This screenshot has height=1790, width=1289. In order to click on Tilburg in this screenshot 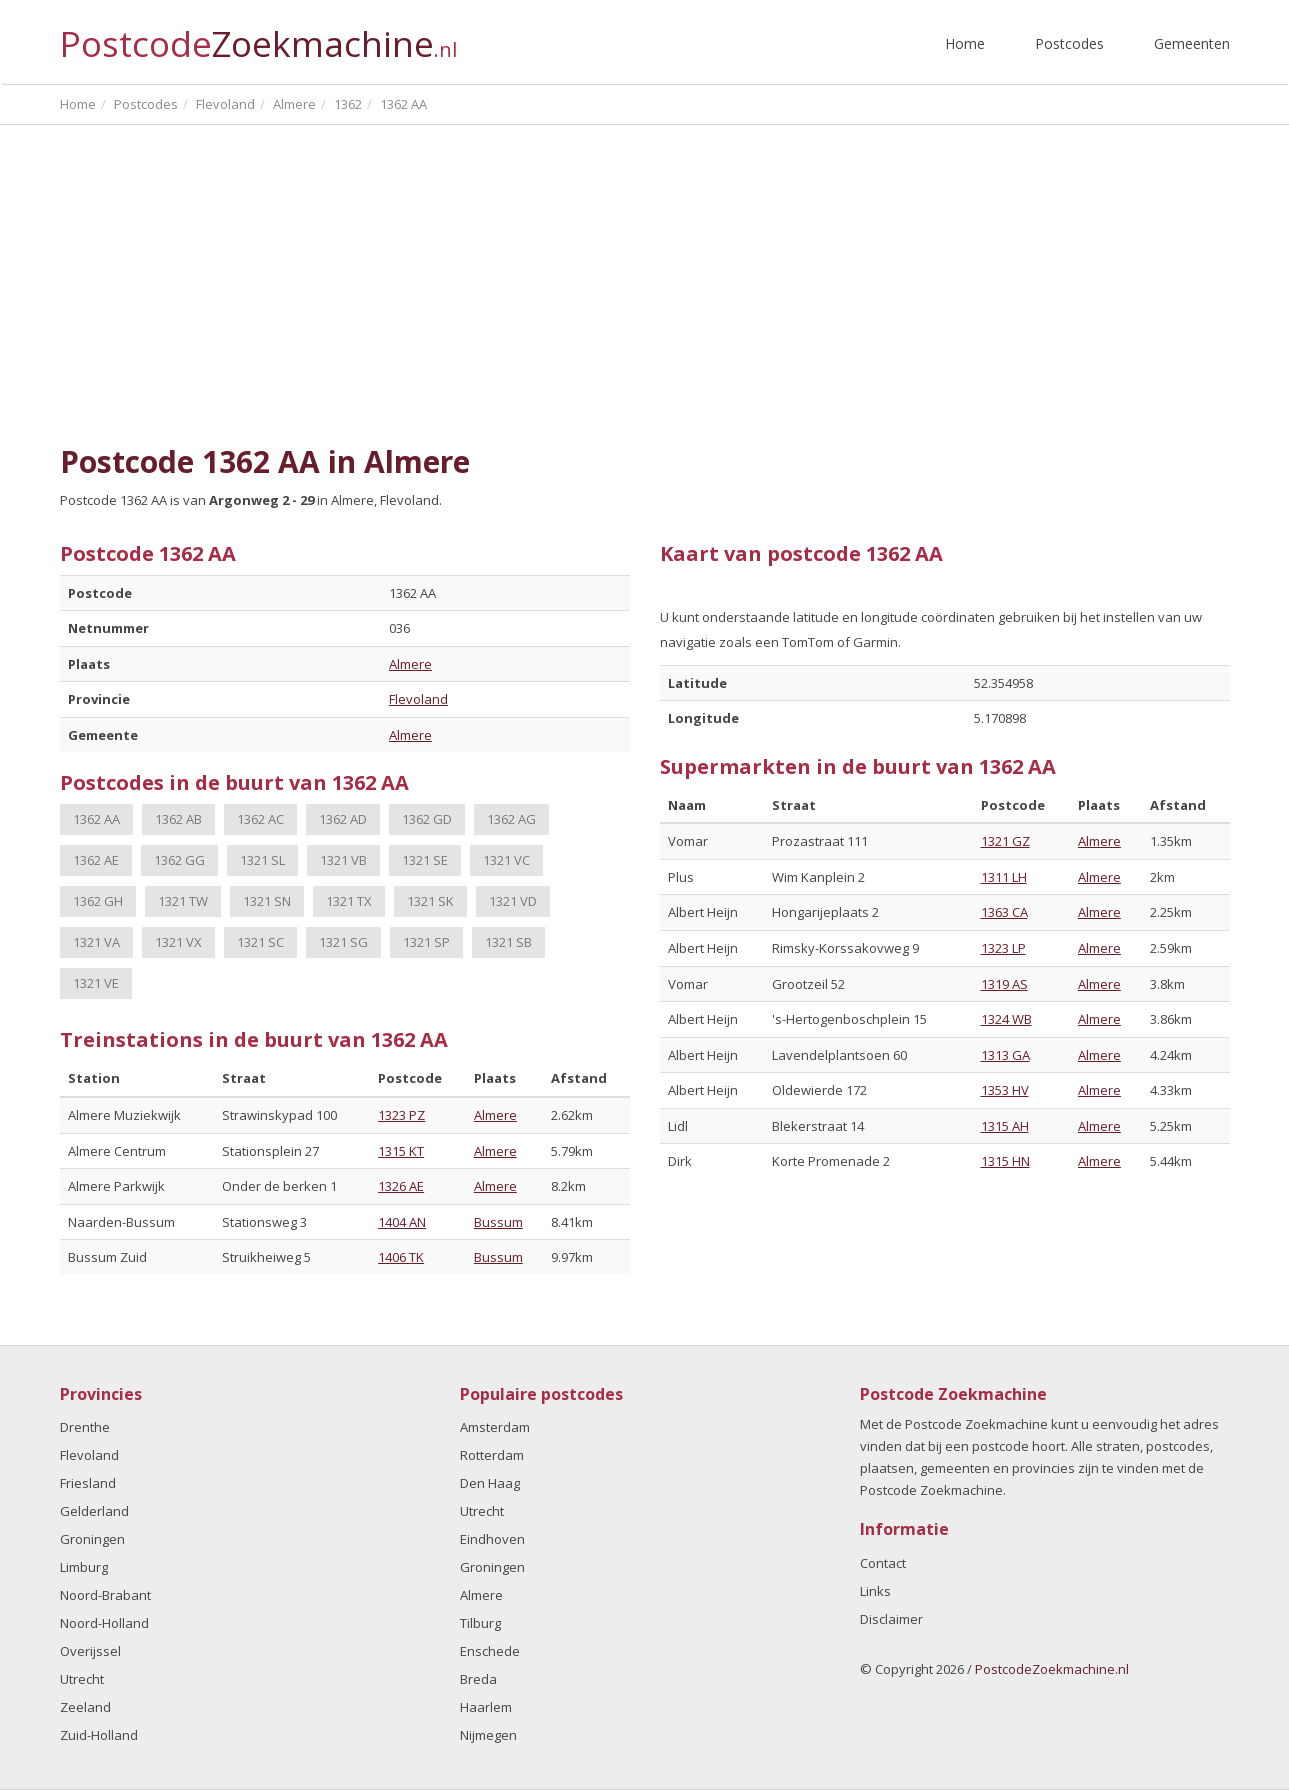, I will do `click(480, 1623)`.